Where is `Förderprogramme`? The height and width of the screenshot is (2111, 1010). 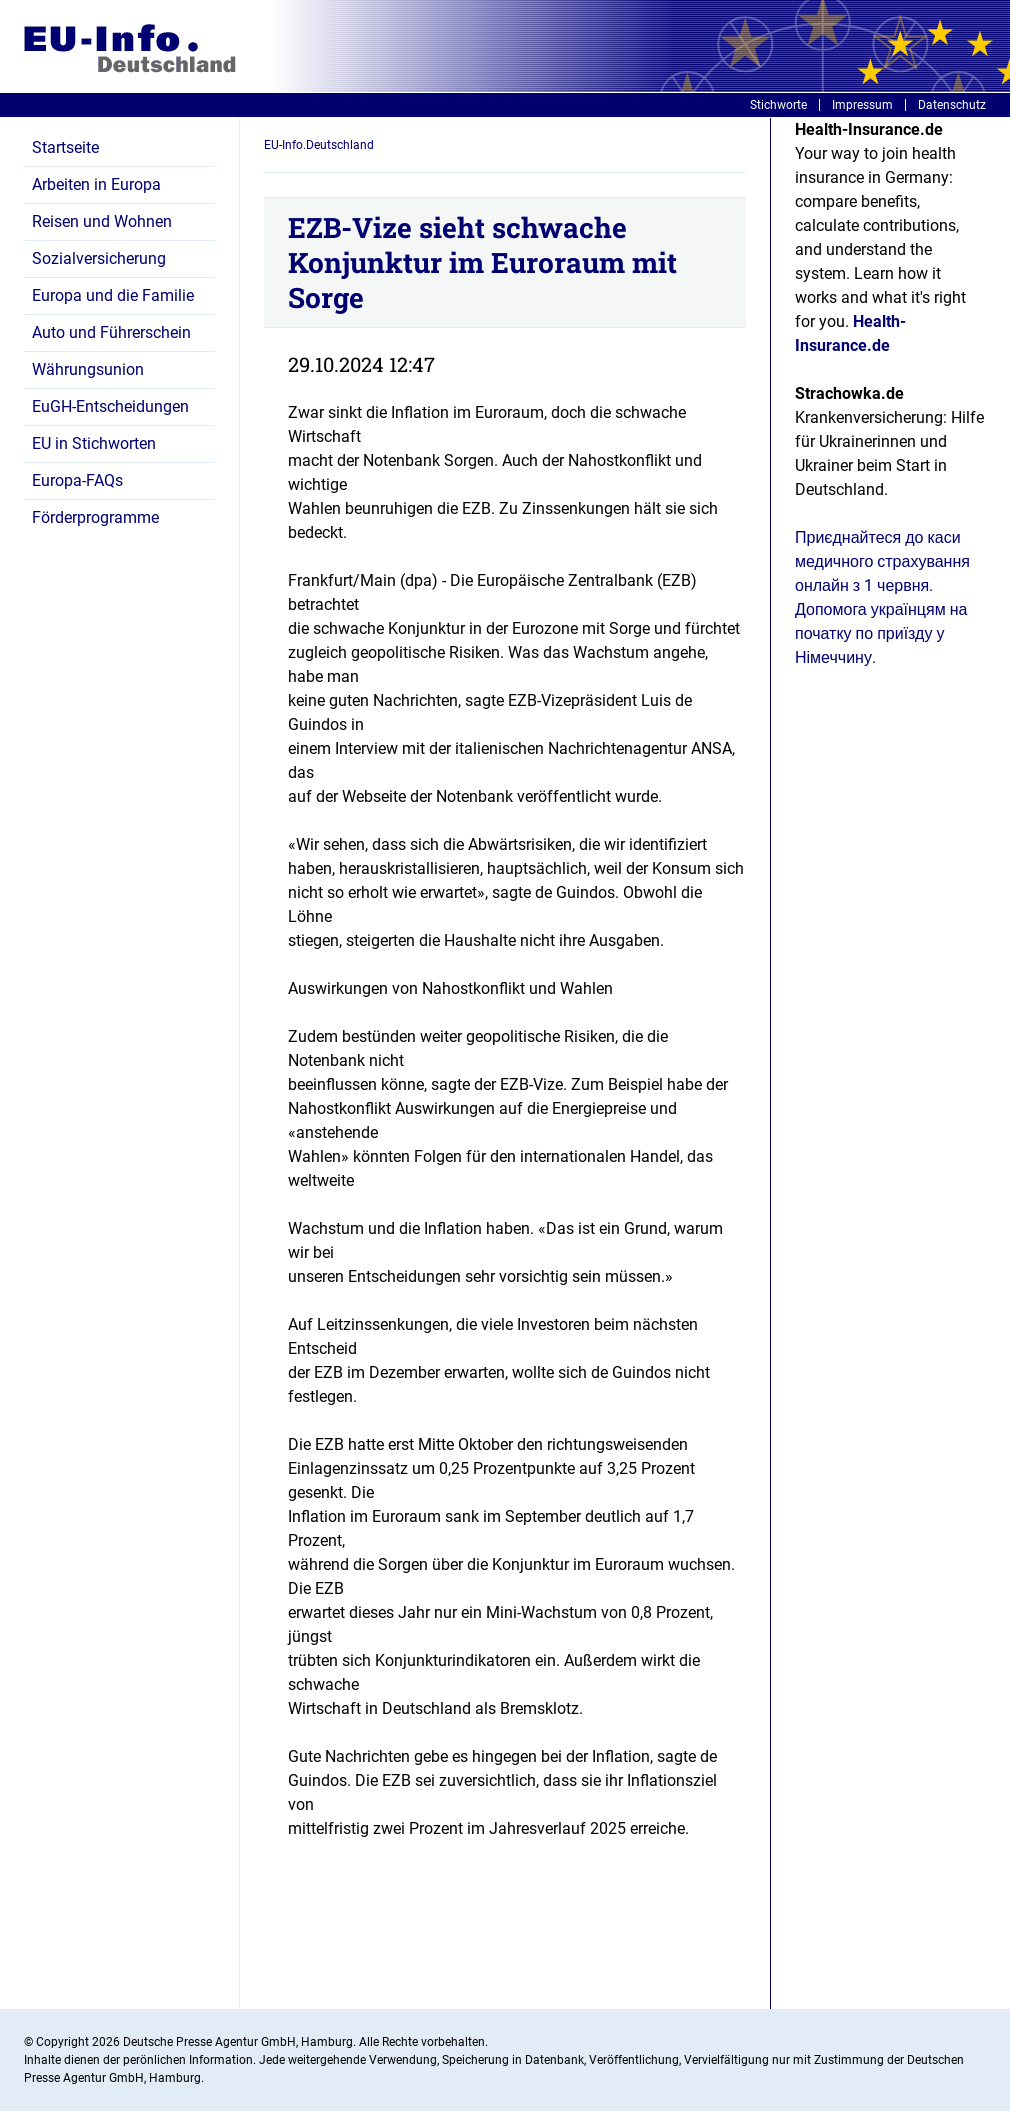
Förderprogramme is located at coordinates (95, 517).